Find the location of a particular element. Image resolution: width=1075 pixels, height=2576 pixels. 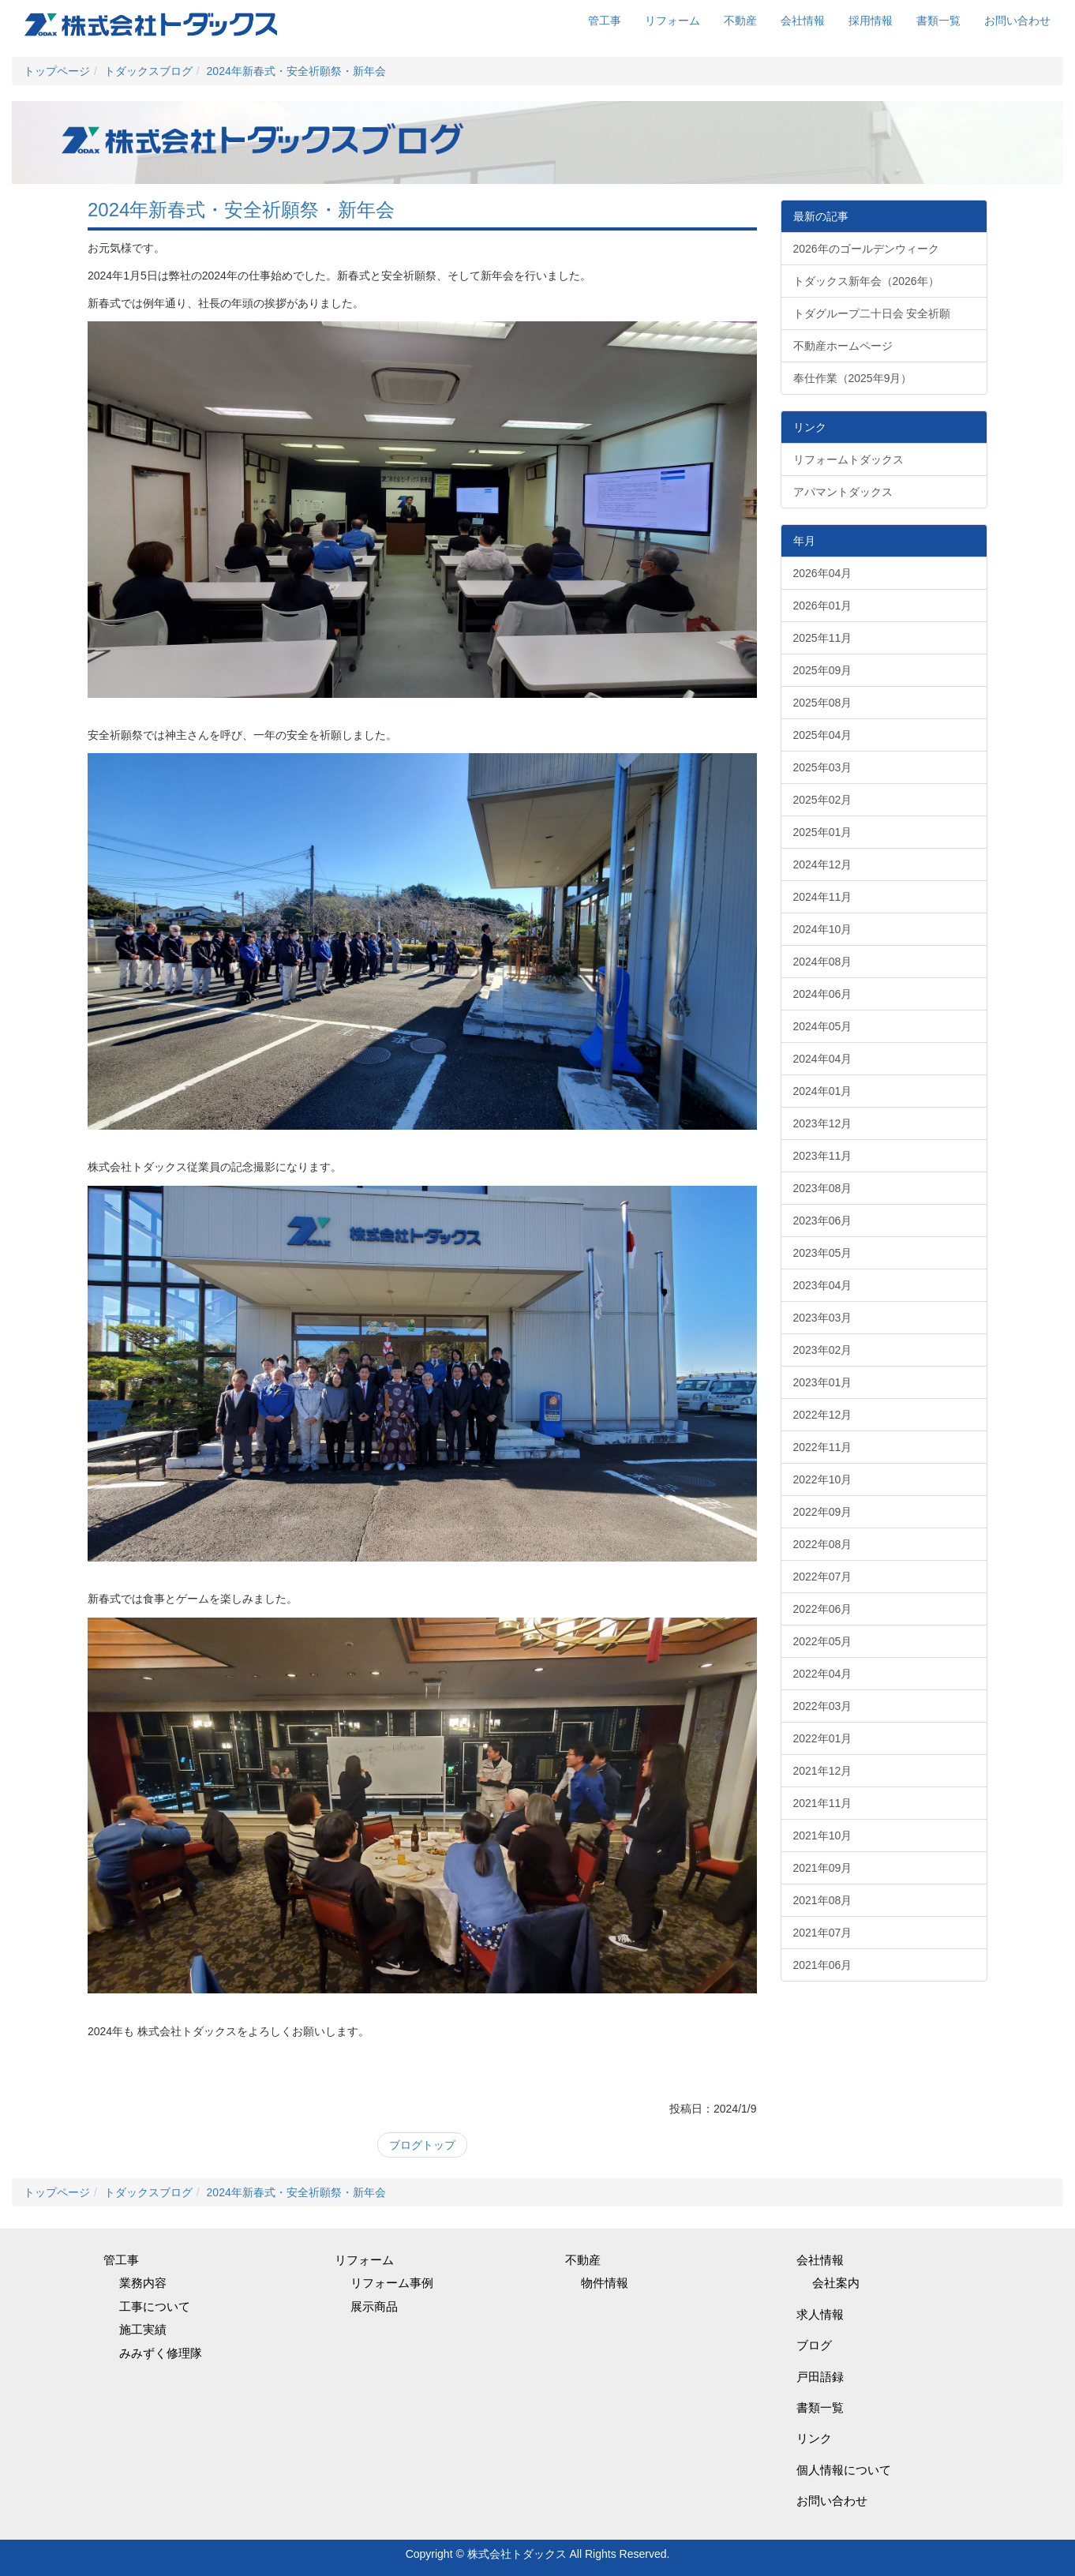

2025年09月 is located at coordinates (822, 670).